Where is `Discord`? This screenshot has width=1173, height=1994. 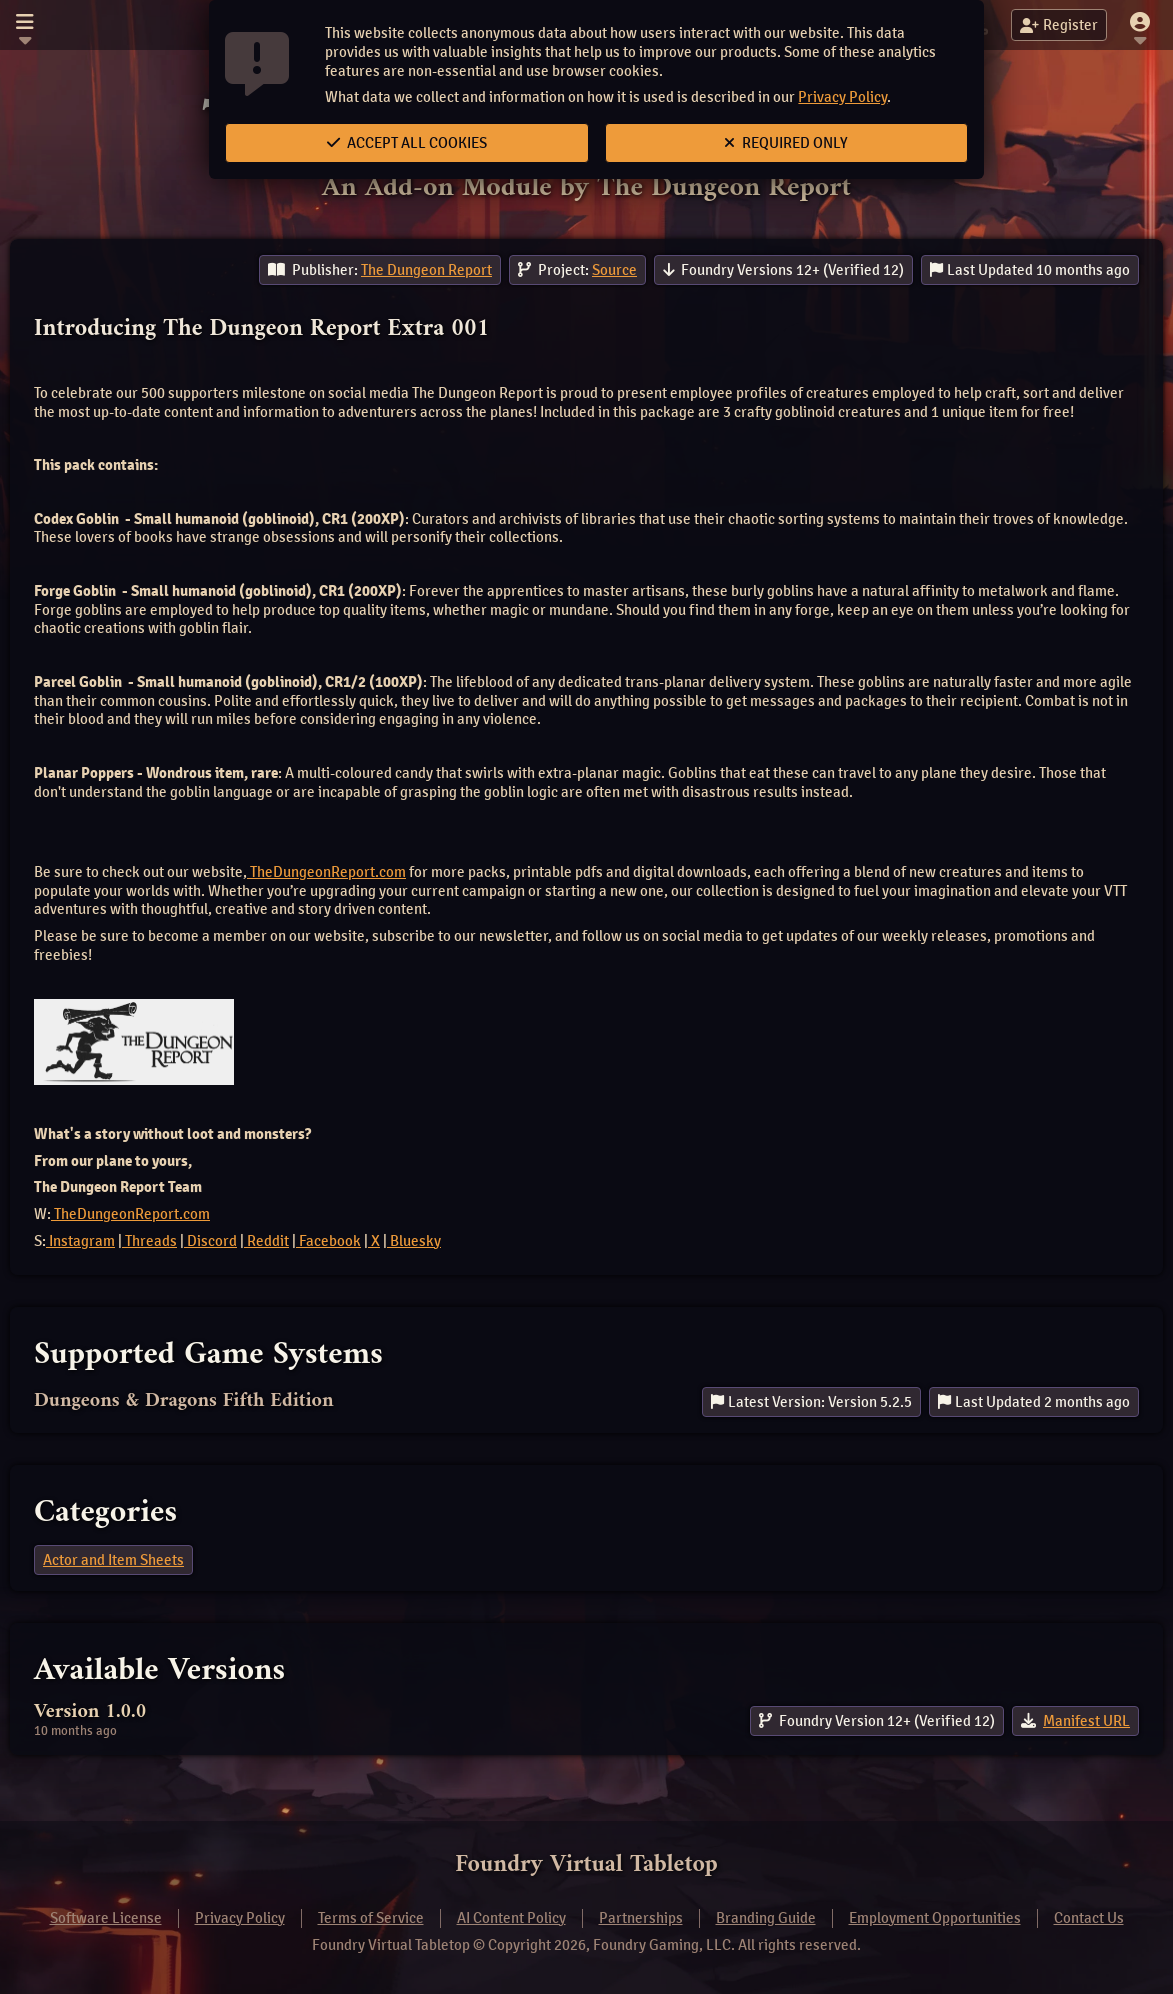 Discord is located at coordinates (210, 1241).